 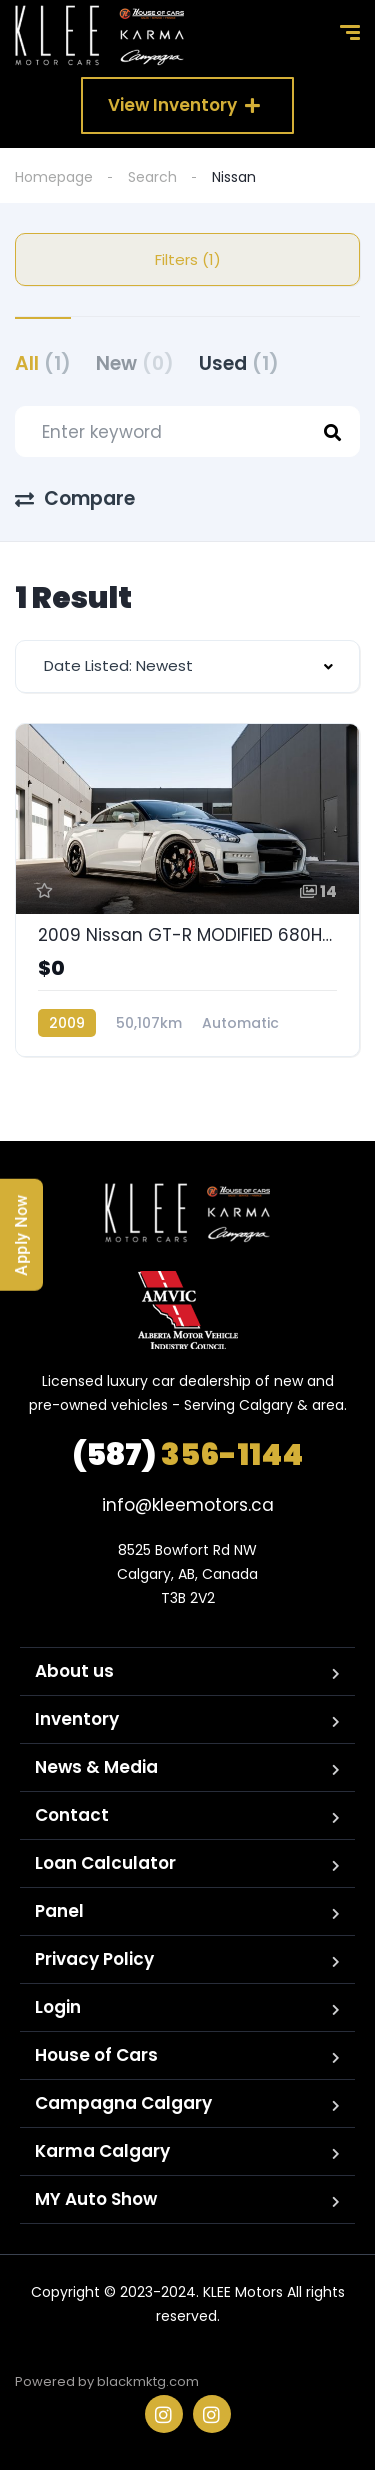 What do you see at coordinates (59, 1911) in the screenshot?
I see `Panel` at bounding box center [59, 1911].